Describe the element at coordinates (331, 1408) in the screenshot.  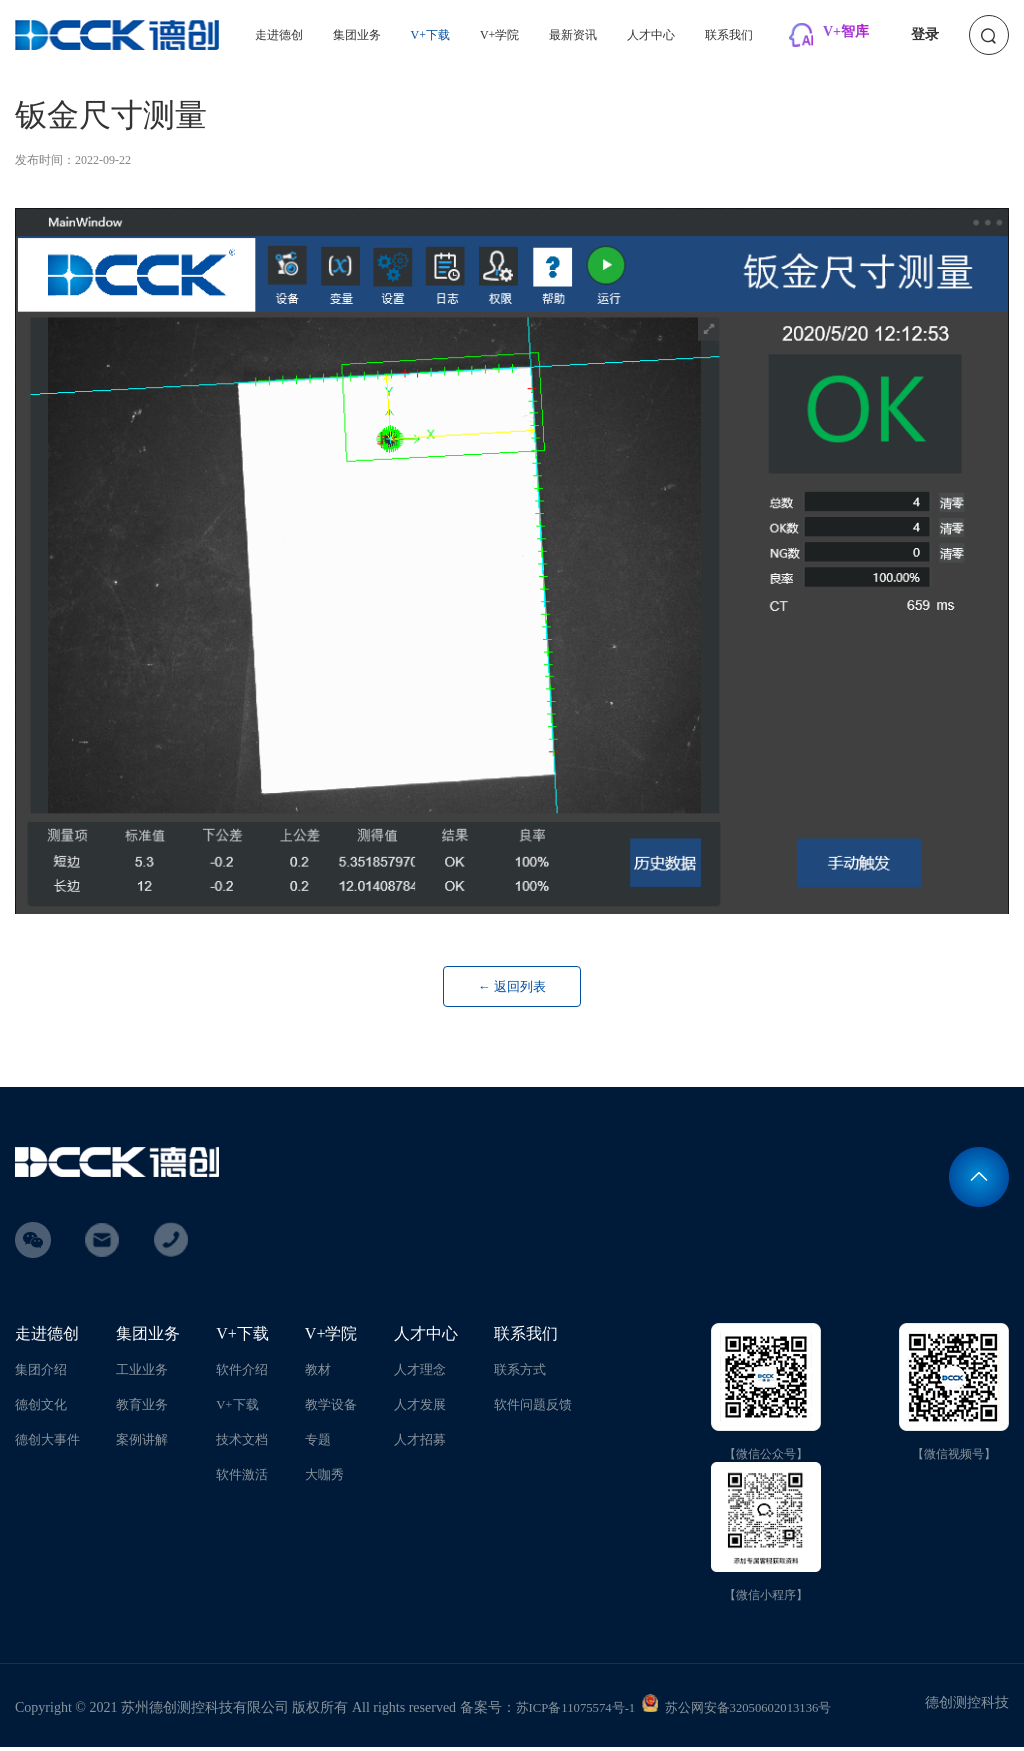
I see `教学设备` at that location.